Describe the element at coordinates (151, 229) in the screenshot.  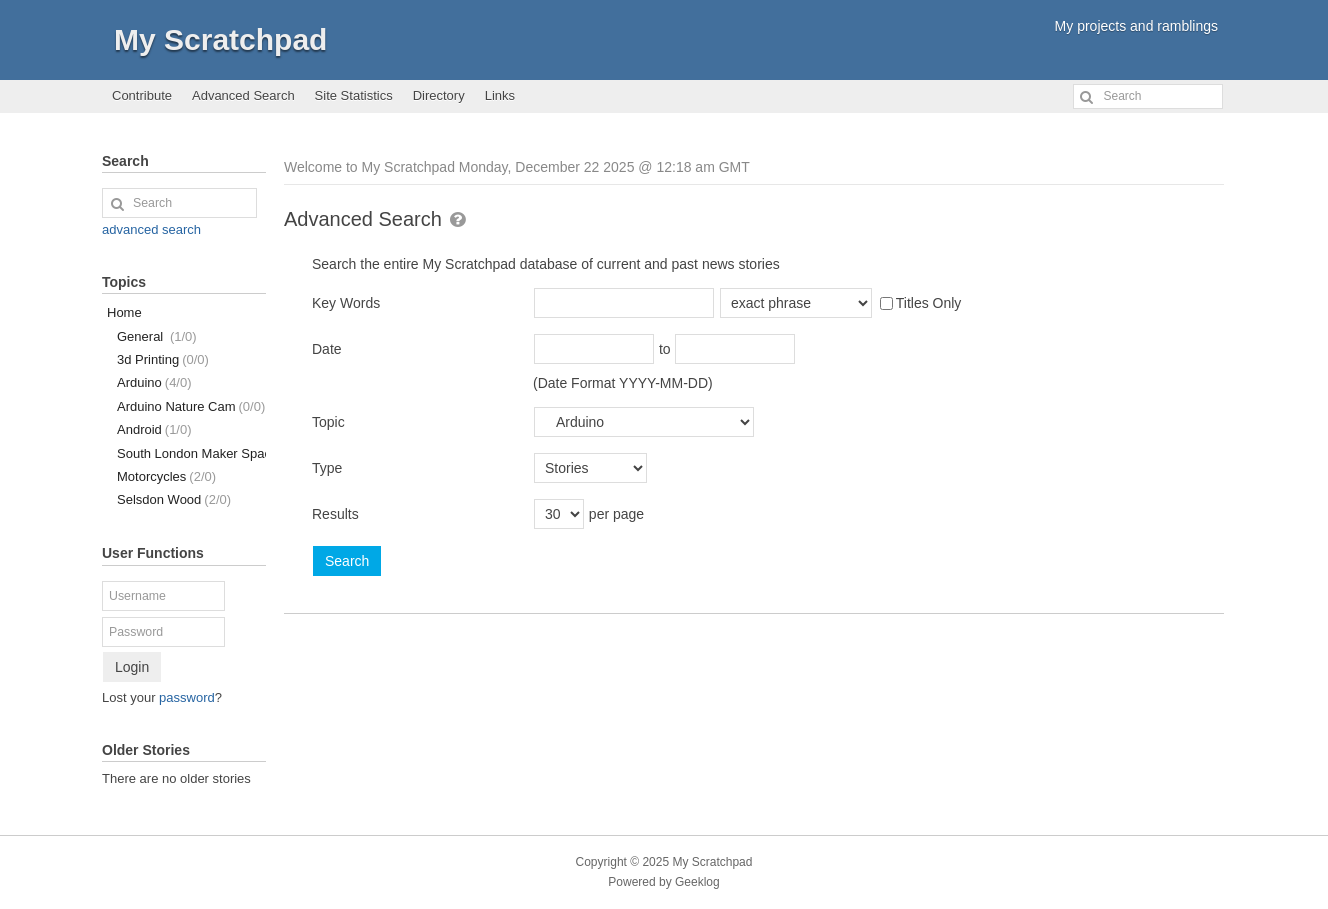
I see `advanced search` at that location.